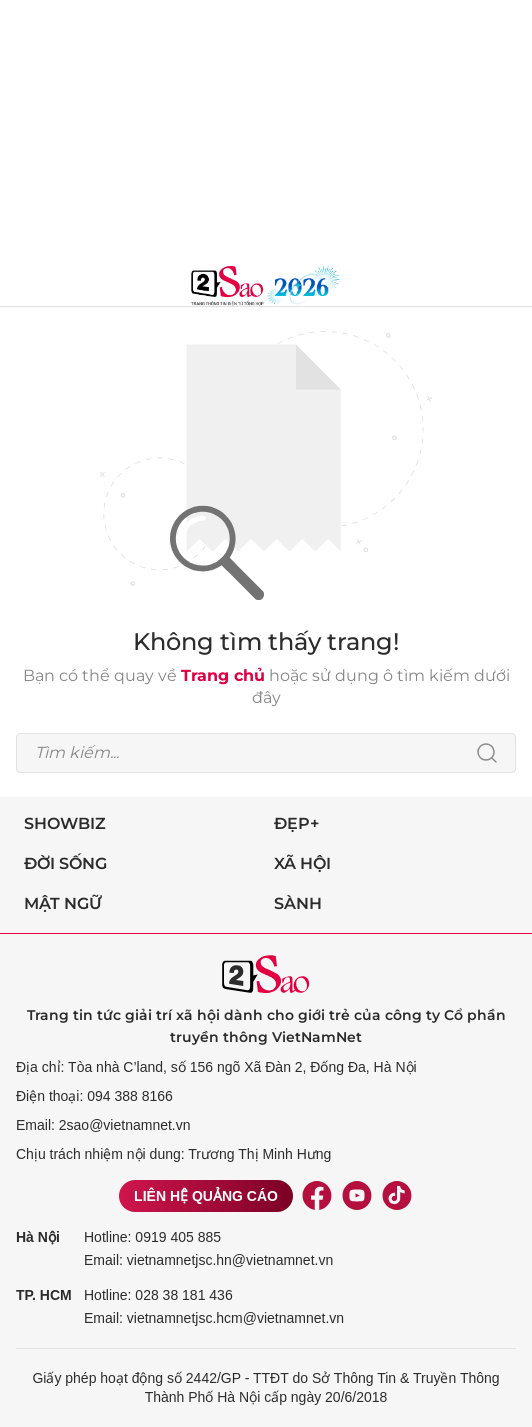  I want to click on Hà Nội, so click(38, 1237).